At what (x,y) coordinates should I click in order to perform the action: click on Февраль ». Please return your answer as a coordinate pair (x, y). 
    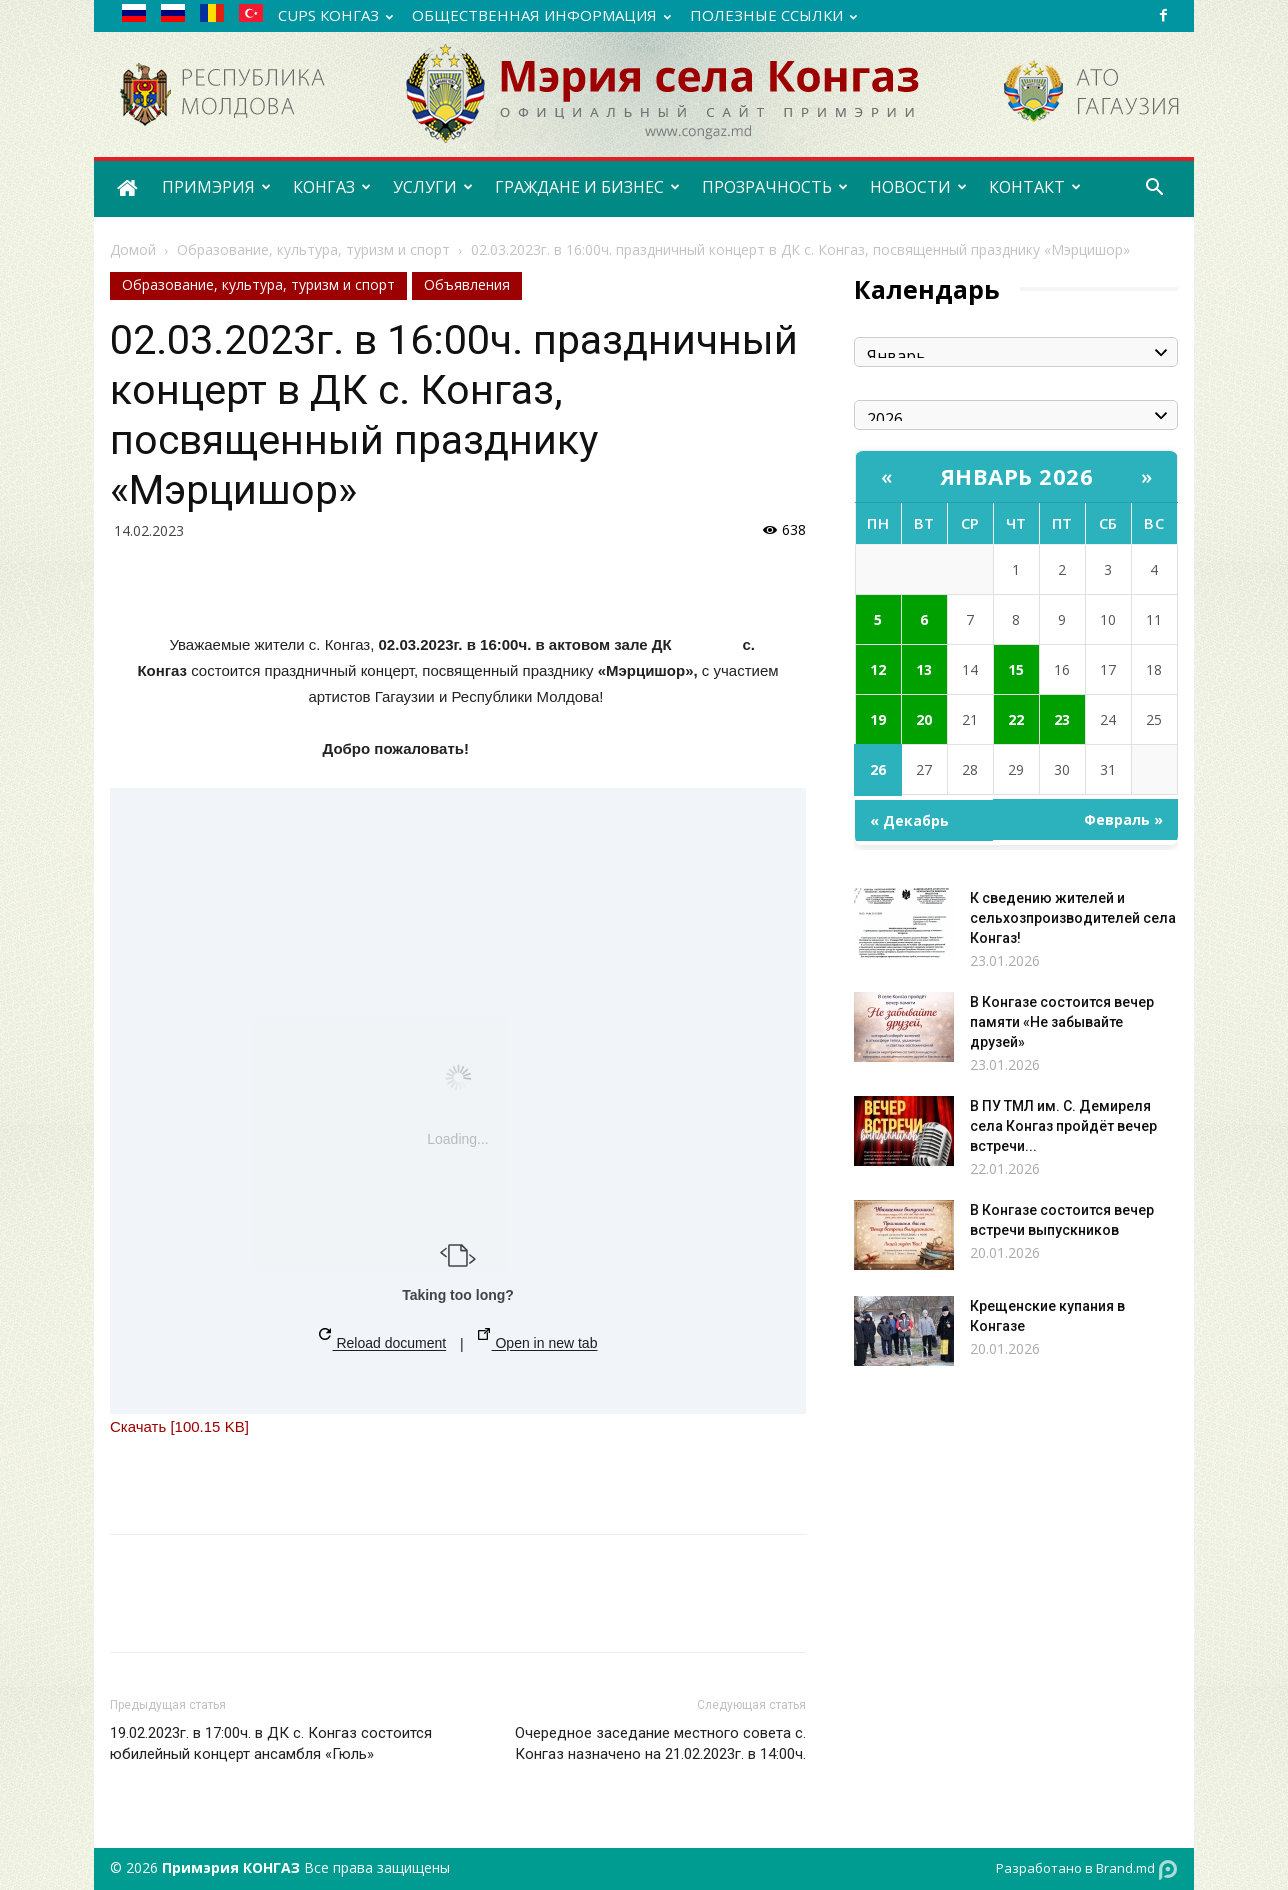
    Looking at the image, I should click on (1123, 819).